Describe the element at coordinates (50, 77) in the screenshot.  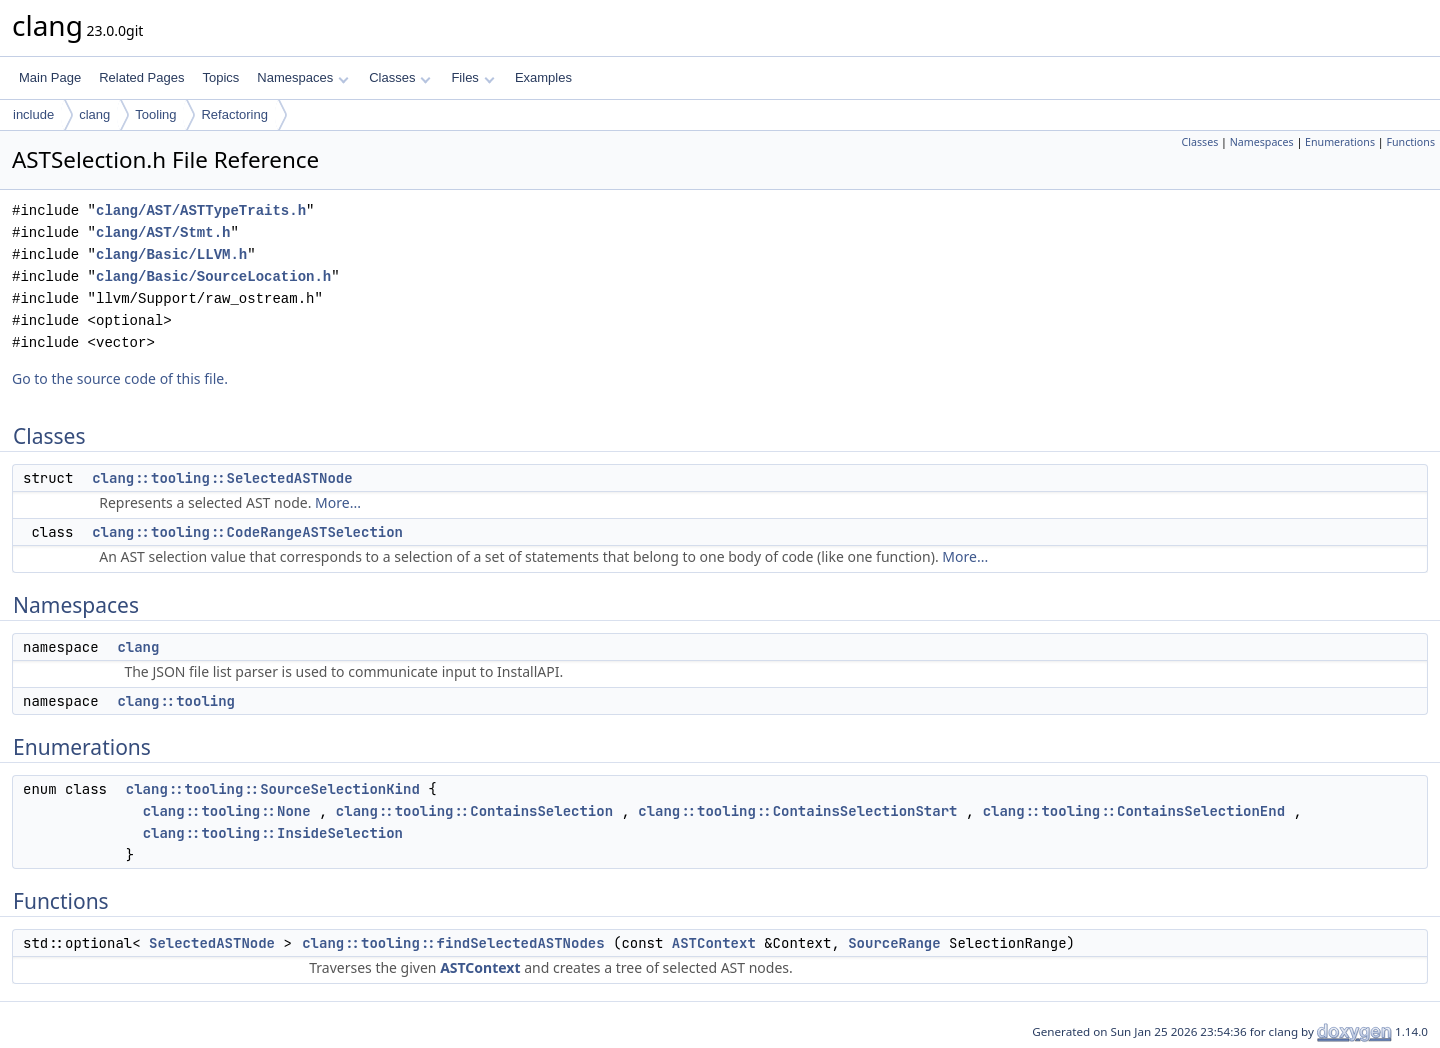
I see `Main Page` at that location.